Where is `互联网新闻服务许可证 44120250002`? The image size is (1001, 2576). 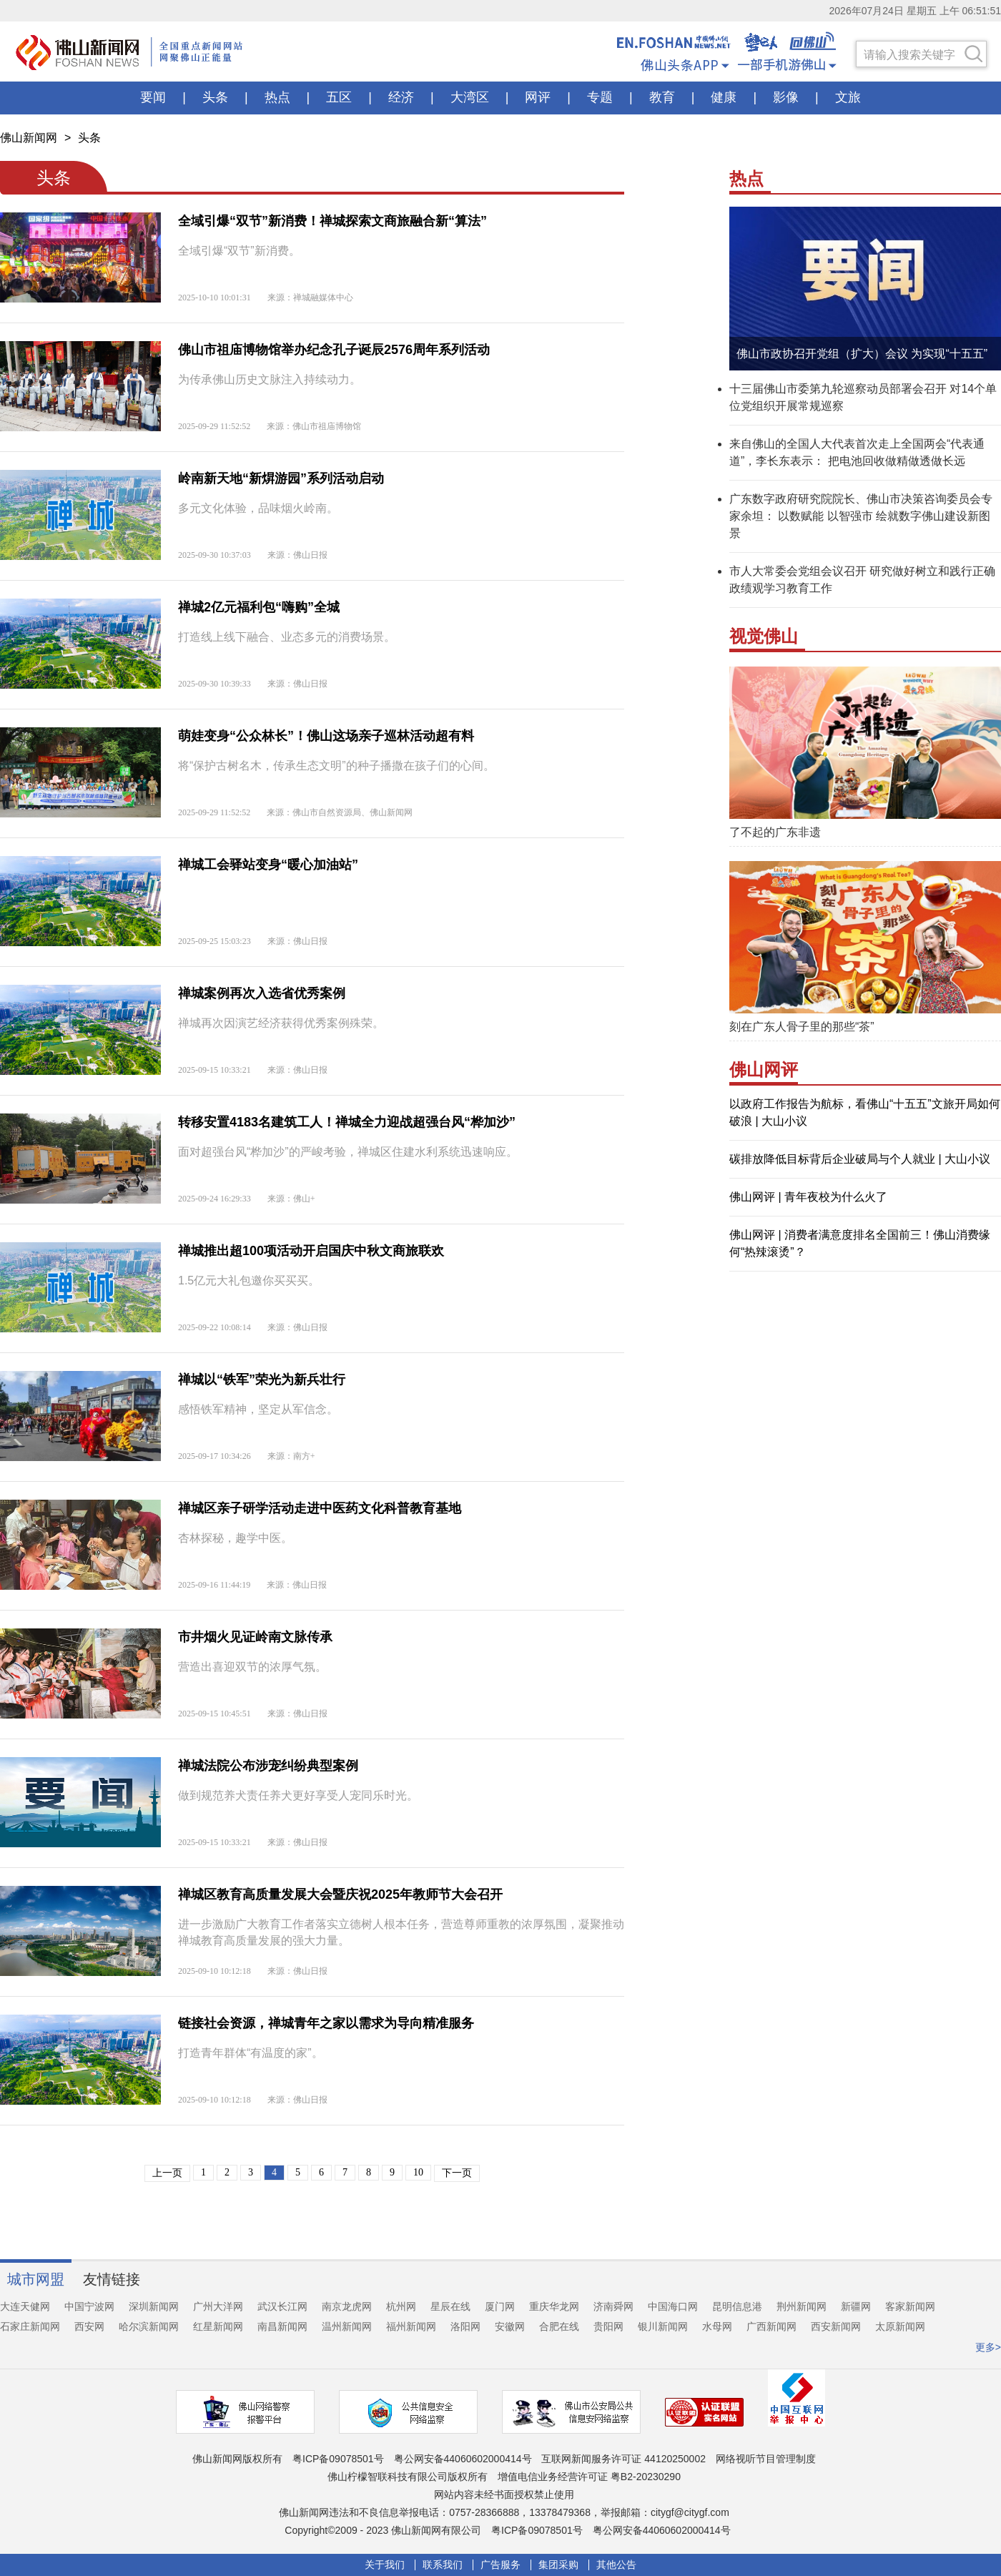 互联网新闻服务许可证 44120250002 is located at coordinates (623, 2458).